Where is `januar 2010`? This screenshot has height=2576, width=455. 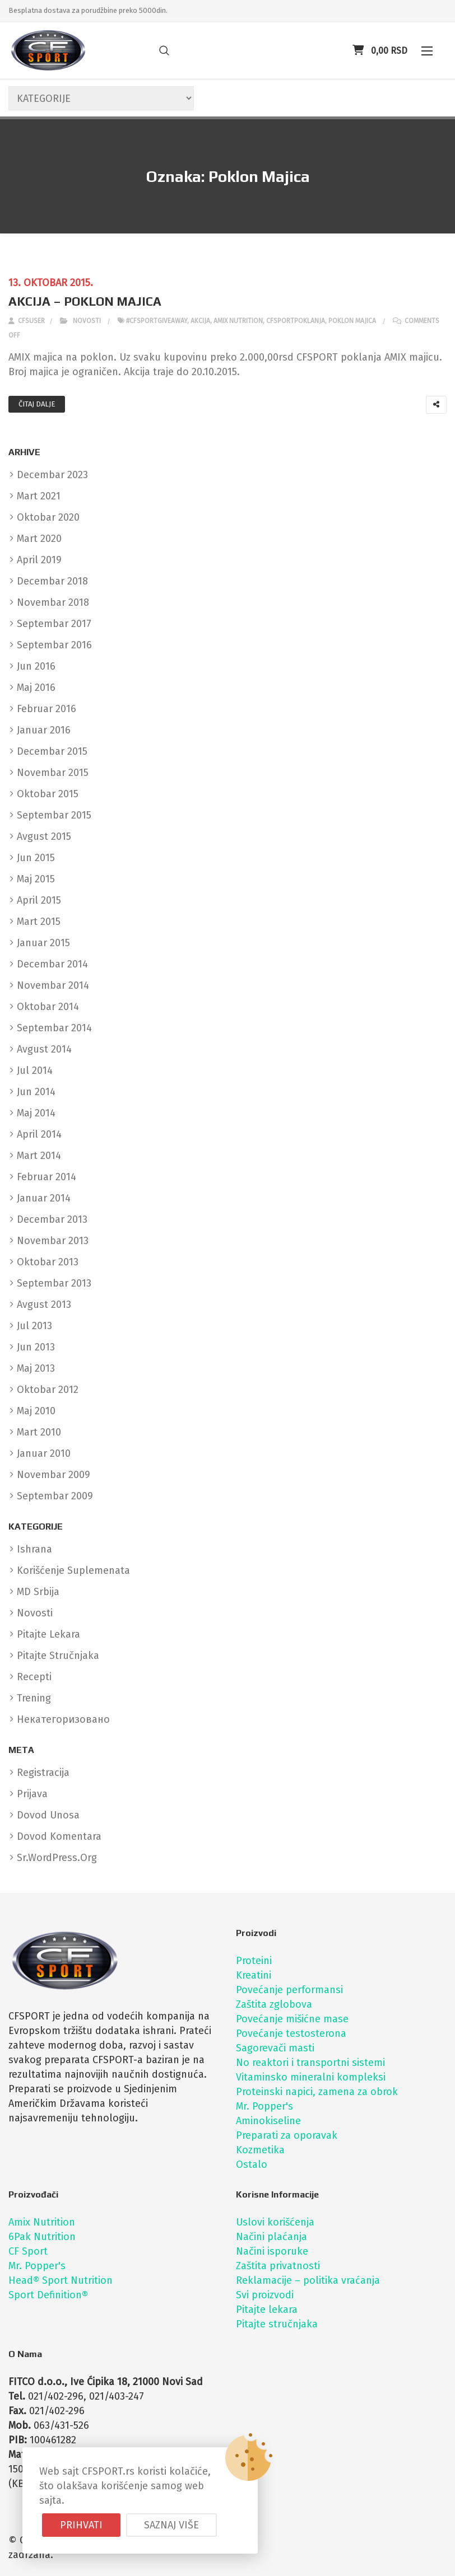
januar 2010 is located at coordinates (44, 1453).